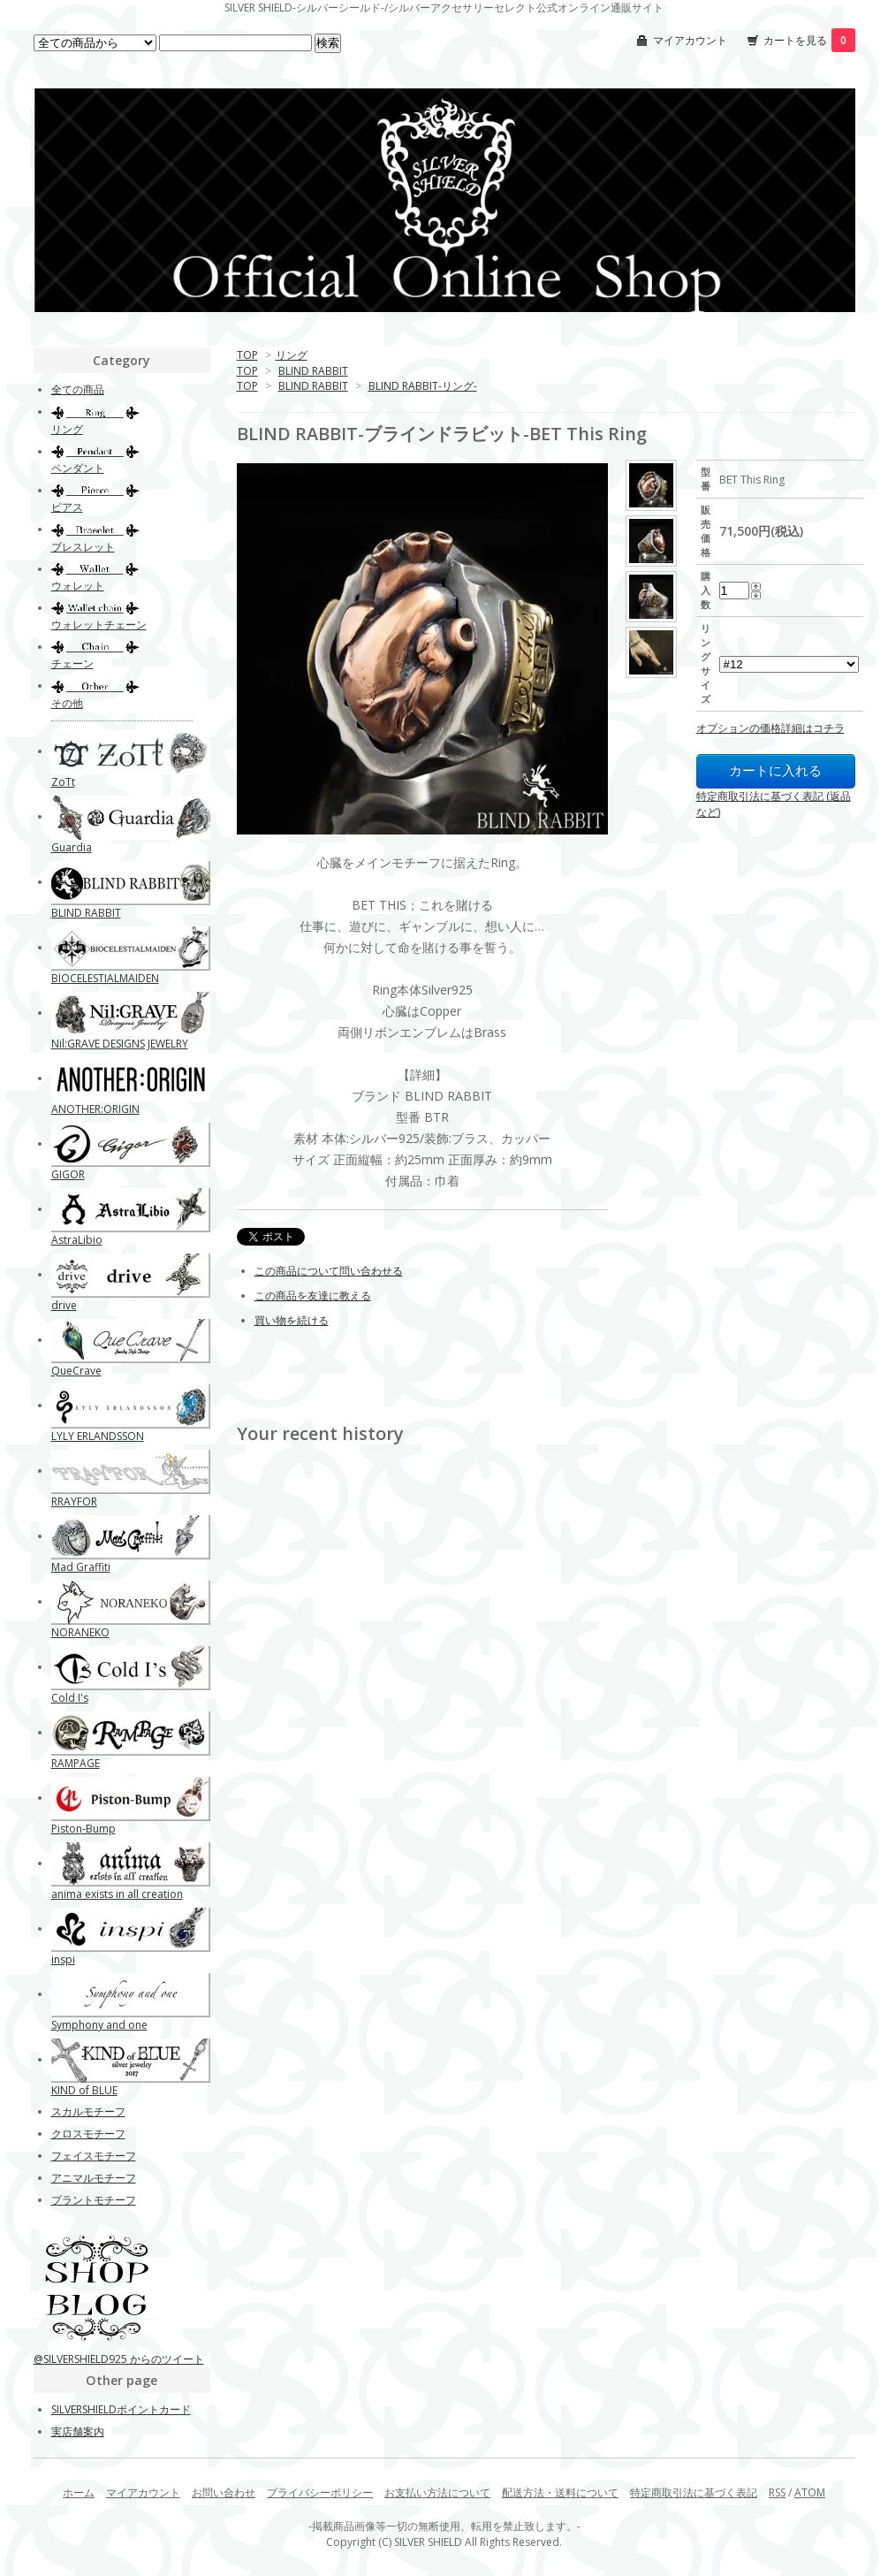 This screenshot has width=888, height=2576. Describe the element at coordinates (63, 1959) in the screenshot. I see `inspi` at that location.